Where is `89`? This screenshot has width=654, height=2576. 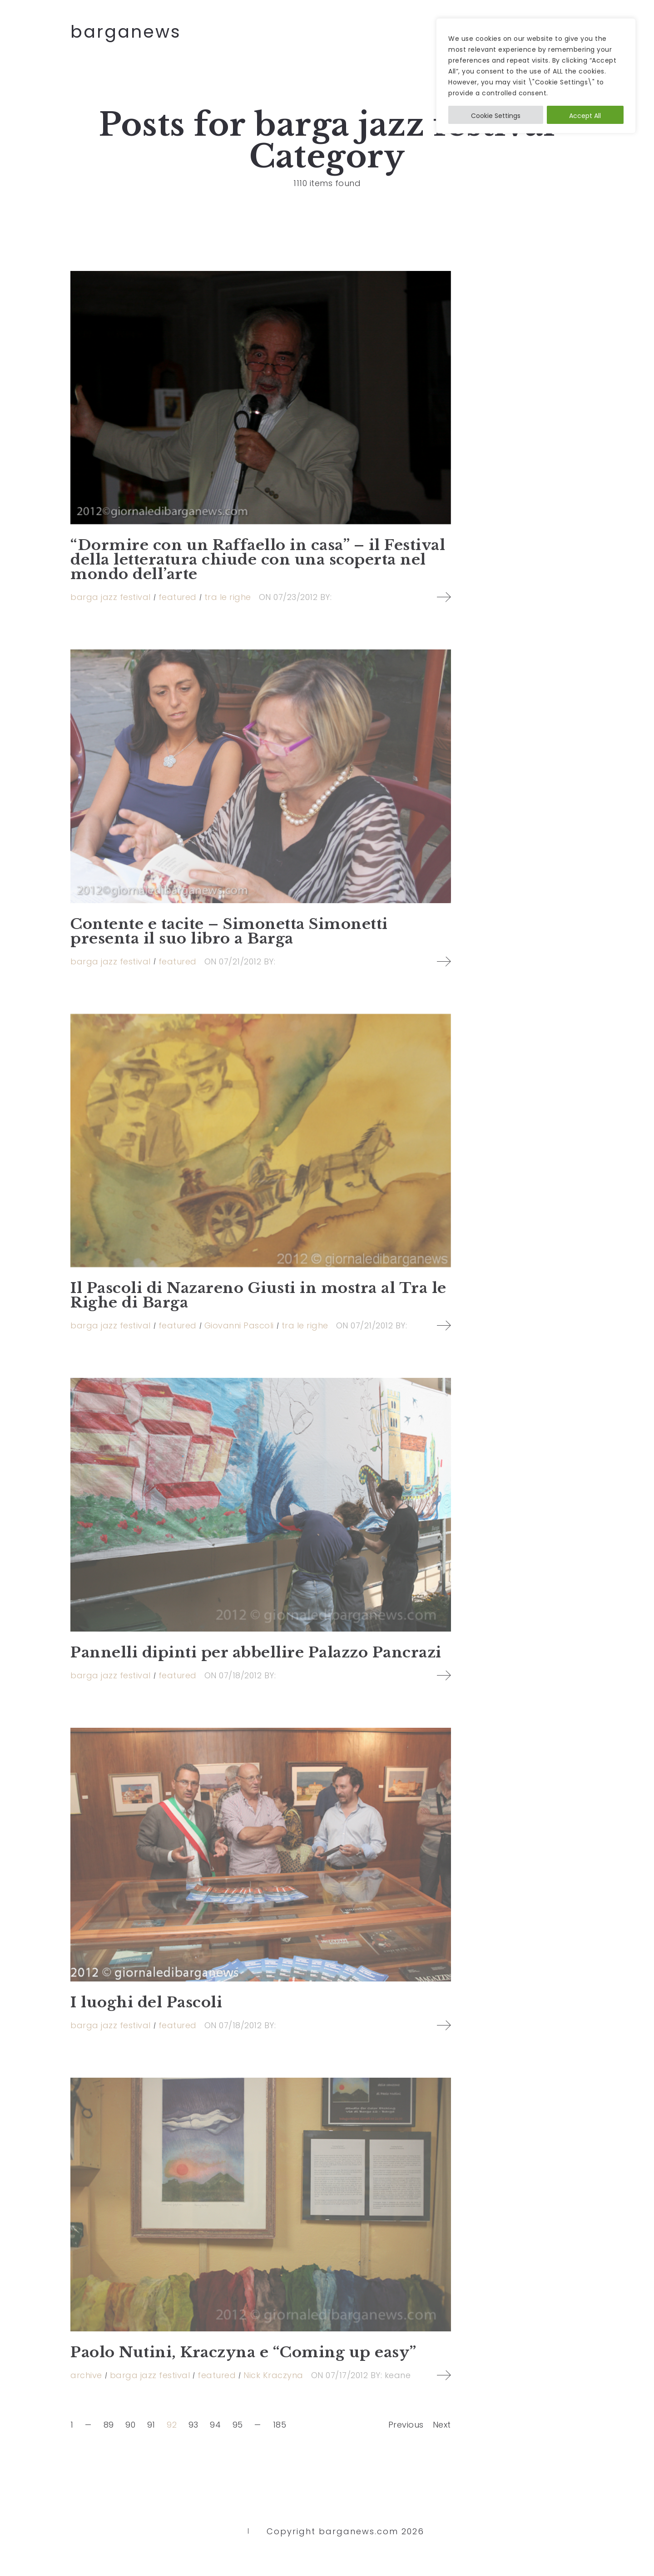
89 is located at coordinates (109, 2424).